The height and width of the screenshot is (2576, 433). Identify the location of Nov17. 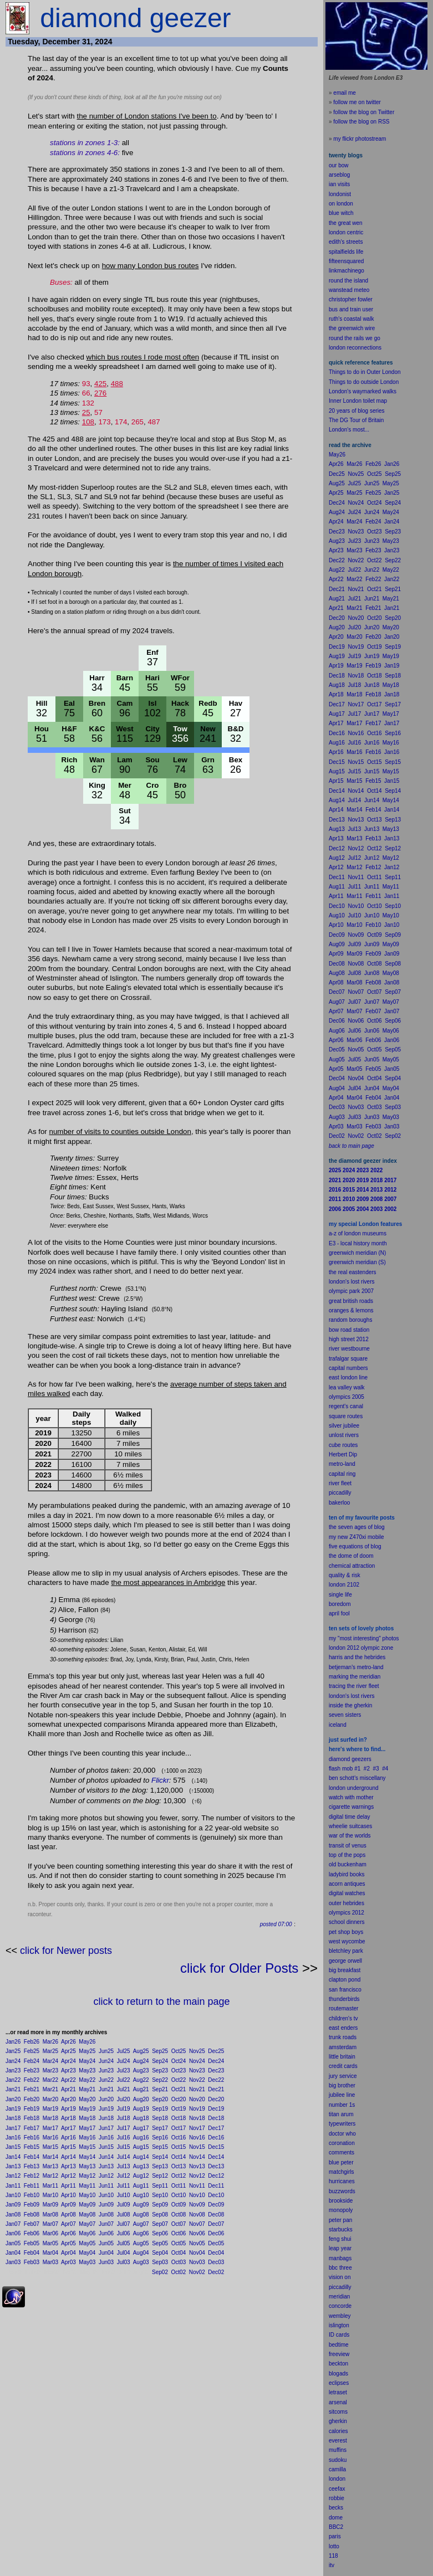
(197, 2128).